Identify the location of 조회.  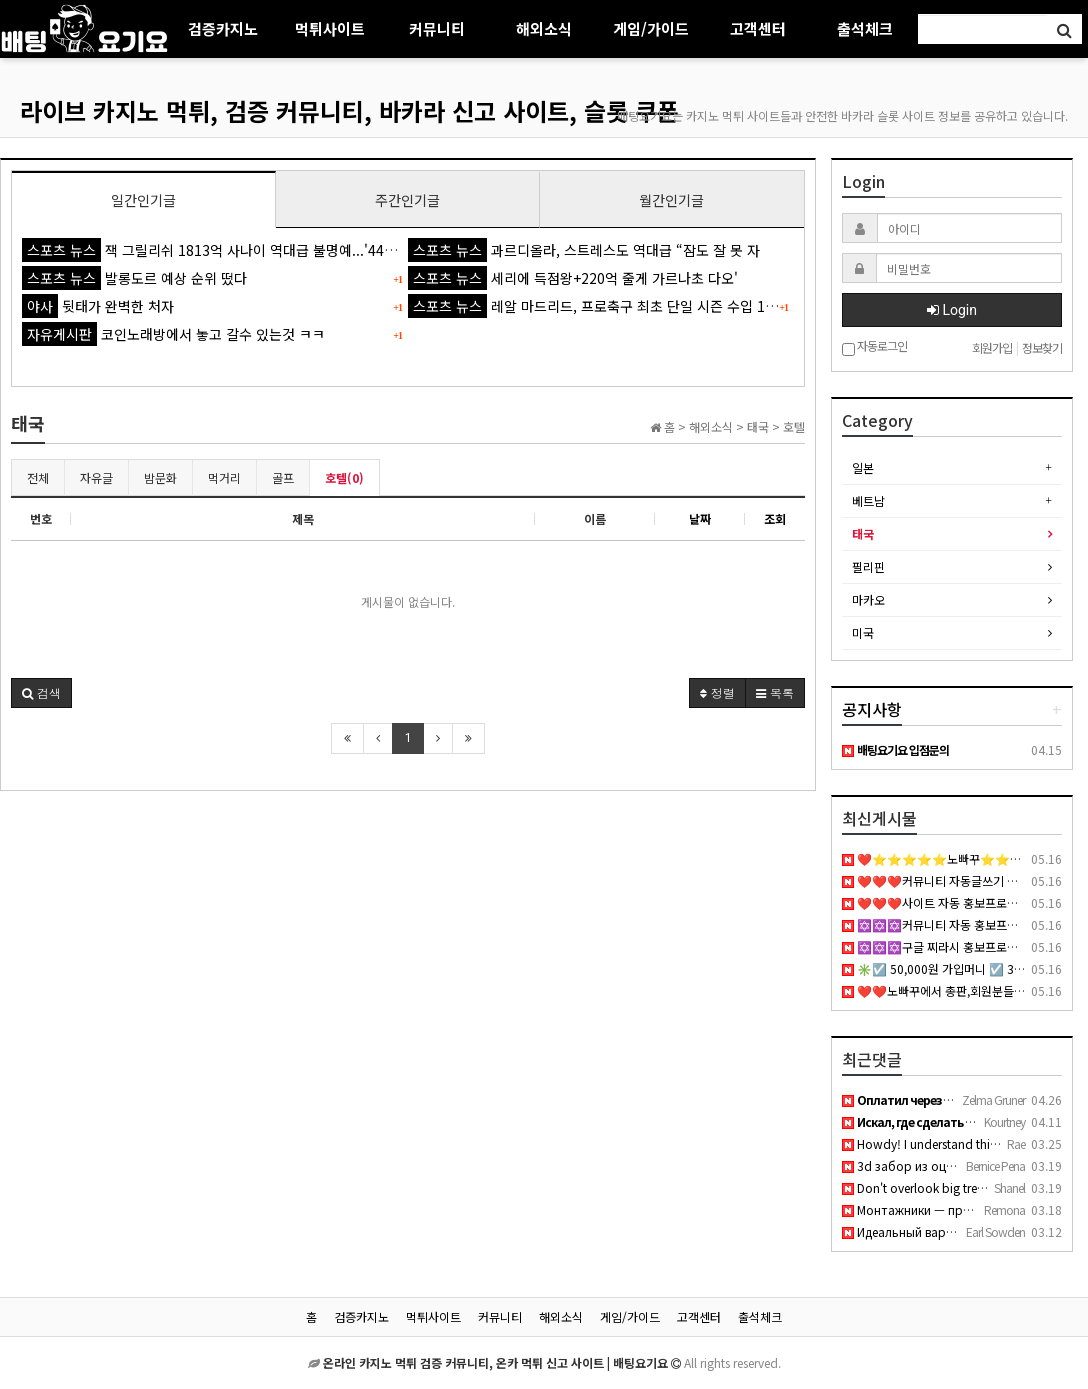
(775, 518).